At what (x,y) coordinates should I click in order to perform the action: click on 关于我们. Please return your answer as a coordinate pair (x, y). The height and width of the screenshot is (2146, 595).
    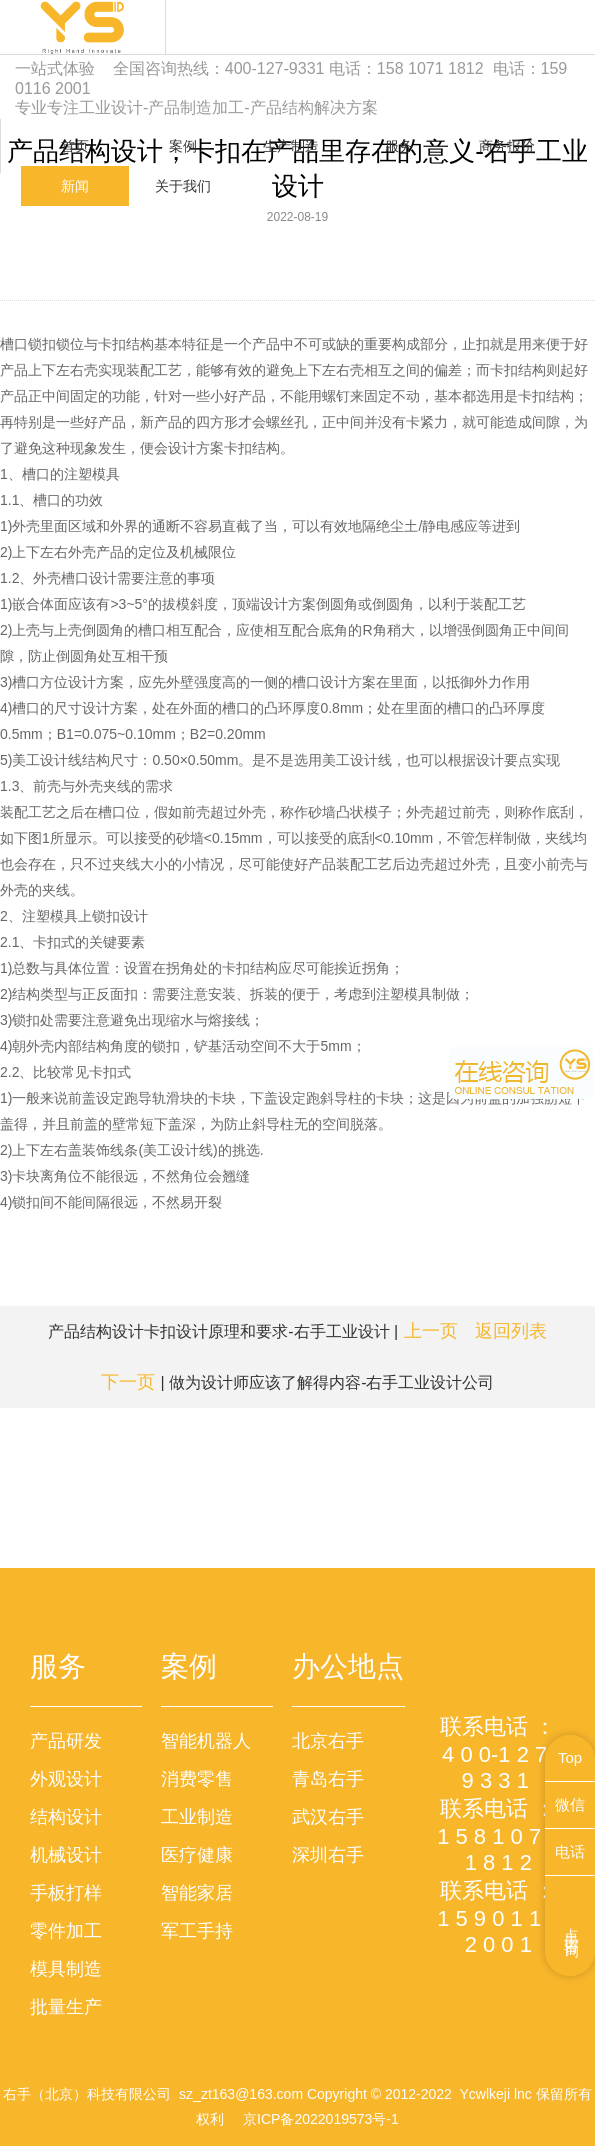
    Looking at the image, I should click on (183, 186).